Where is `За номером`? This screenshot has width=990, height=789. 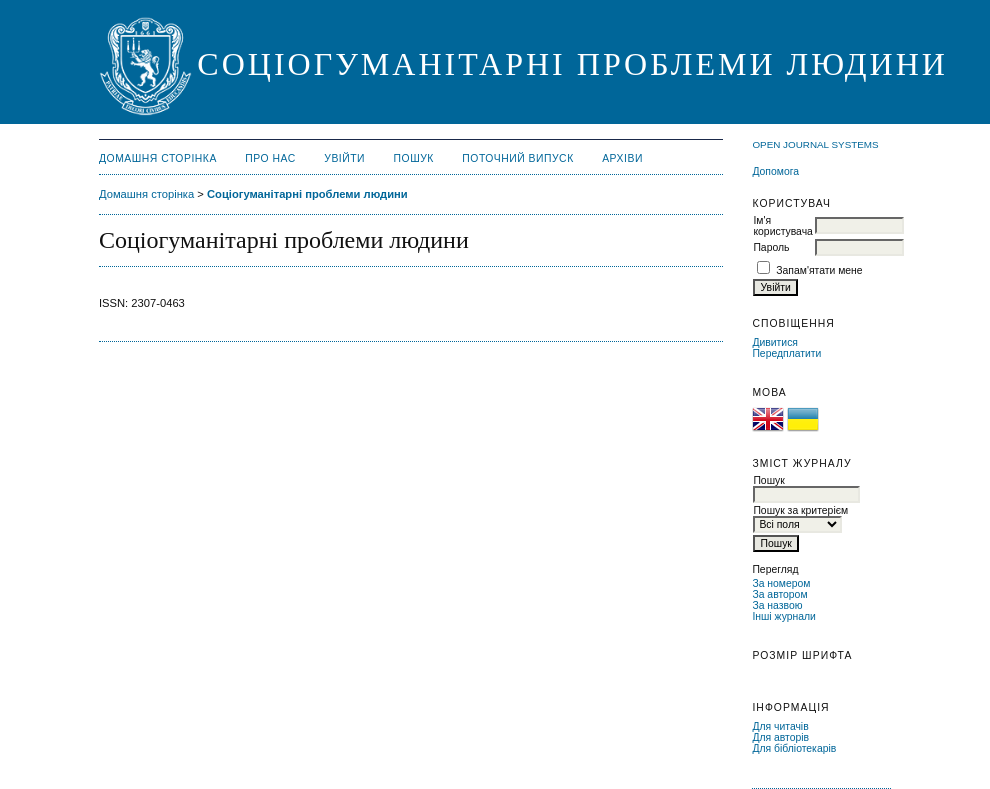
За номером is located at coordinates (781, 583).